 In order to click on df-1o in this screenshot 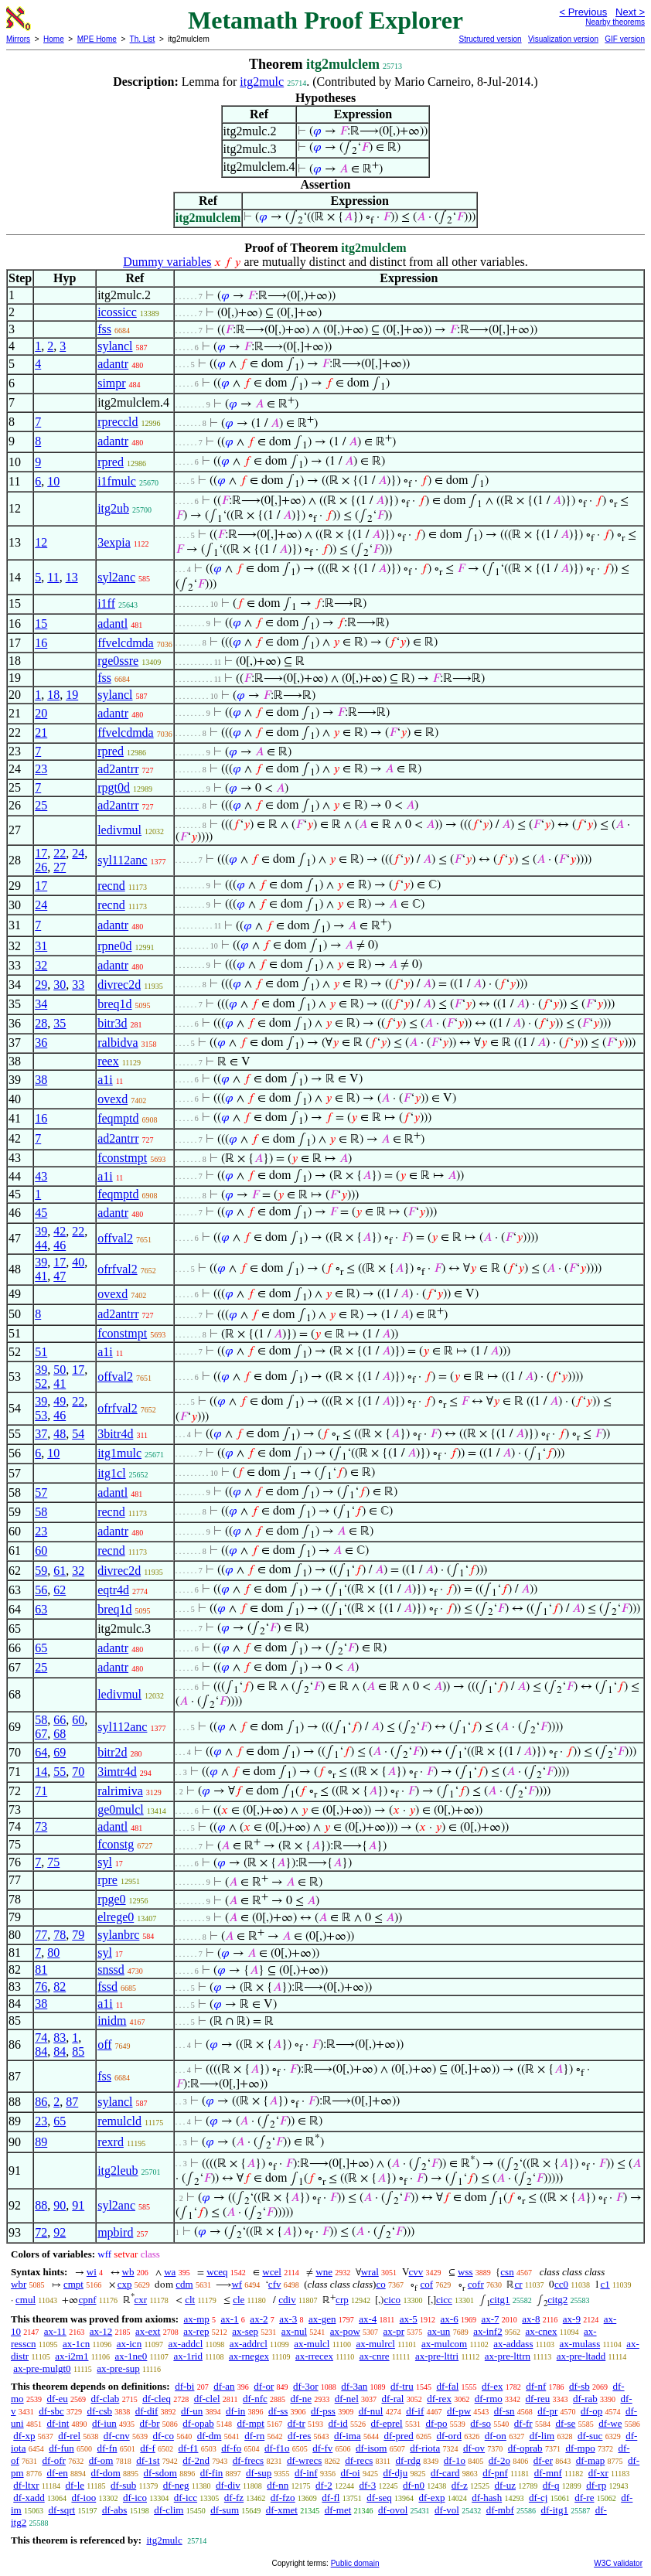, I will do `click(454, 2460)`.